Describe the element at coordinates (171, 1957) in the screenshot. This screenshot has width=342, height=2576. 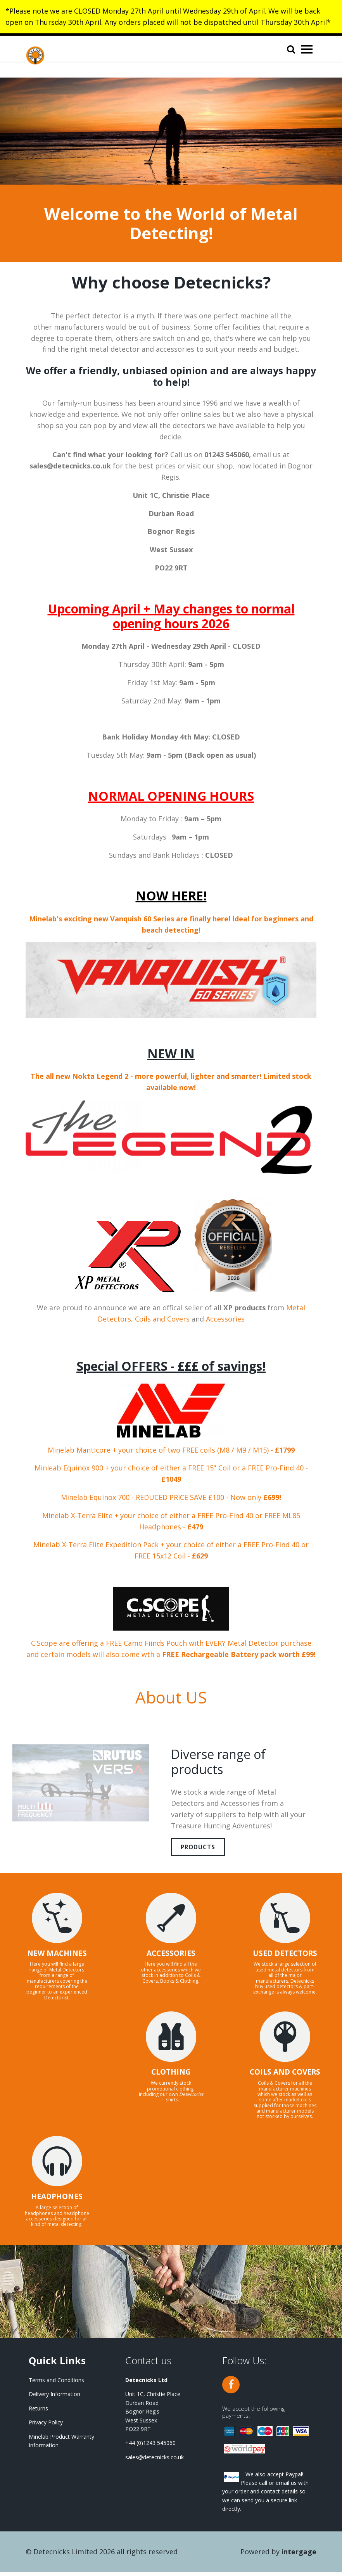
I see `ACCESSORIES` at that location.